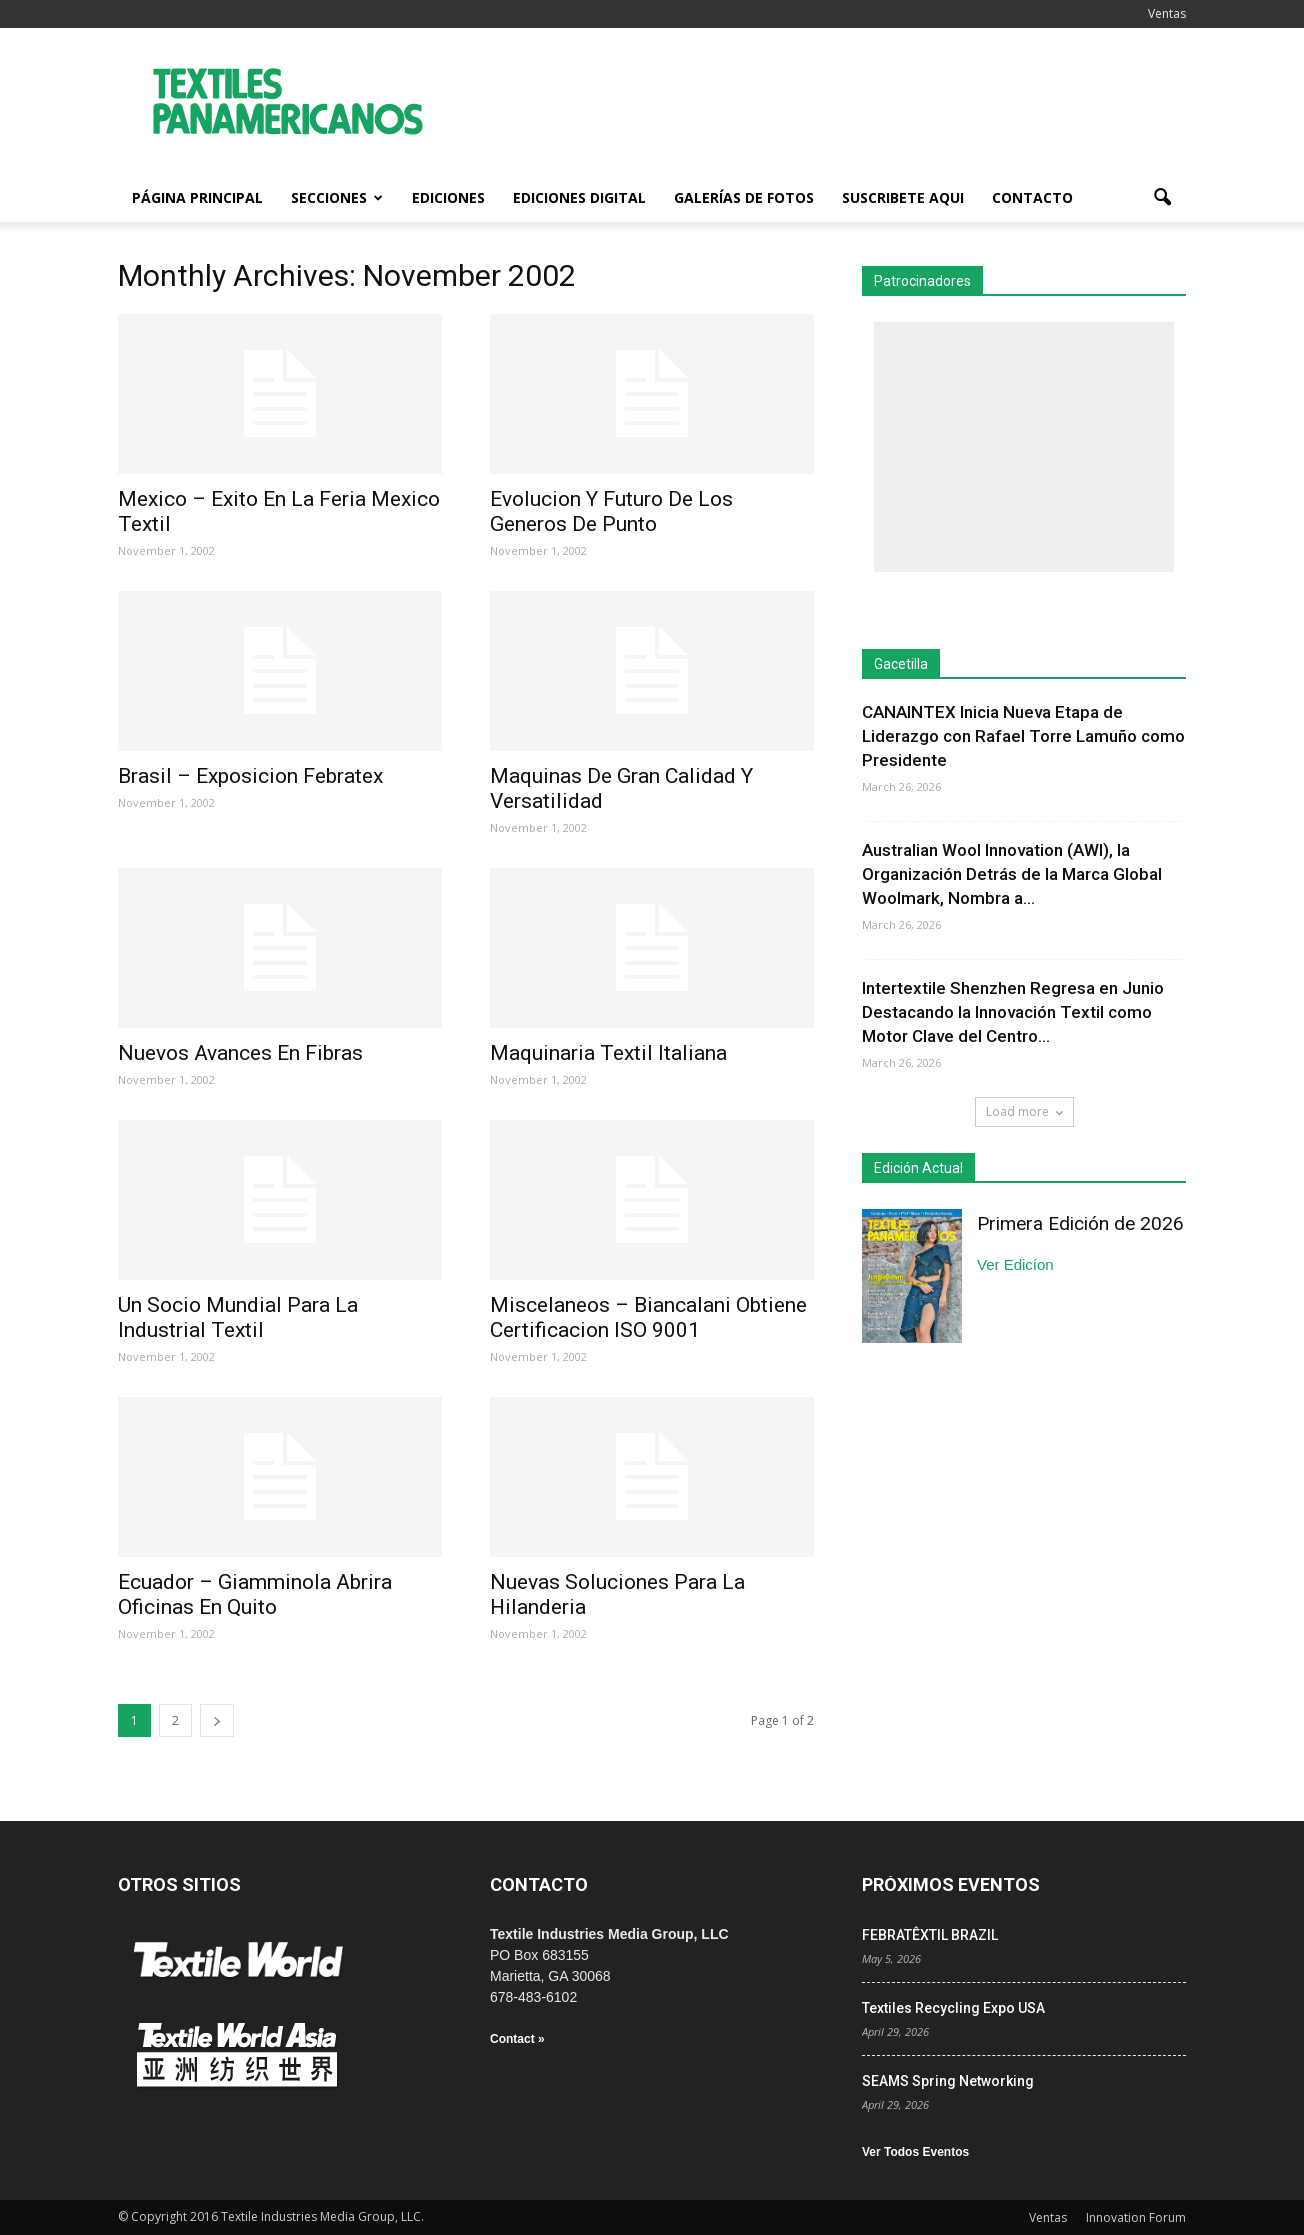 The height and width of the screenshot is (2235, 1304). What do you see at coordinates (1012, 874) in the screenshot?
I see `Australian Wool Innovation (AWI), la Organización Detrás de la Marca Global Woolmark, Nombra a...` at bounding box center [1012, 874].